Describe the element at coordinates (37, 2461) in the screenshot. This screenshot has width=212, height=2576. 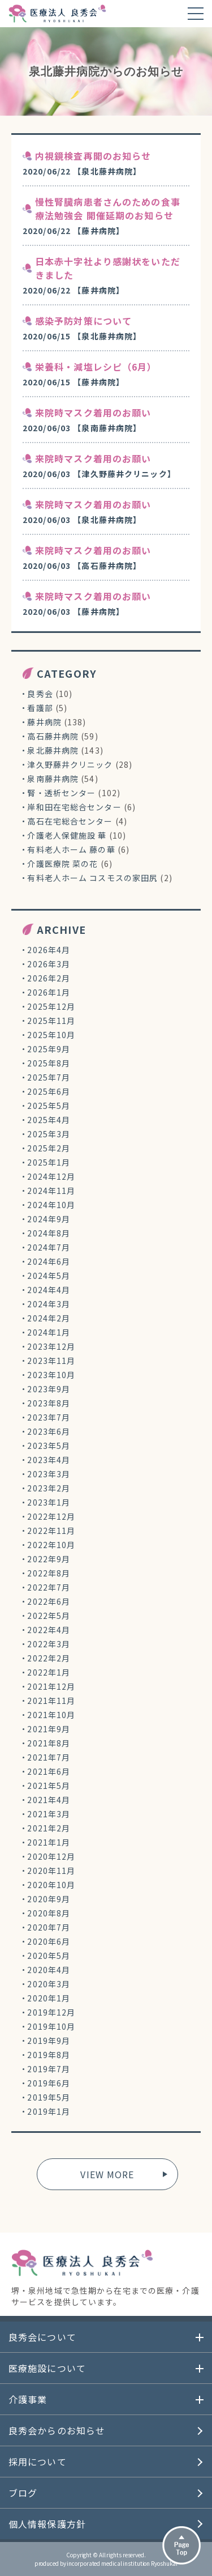
I see `採用について` at that location.